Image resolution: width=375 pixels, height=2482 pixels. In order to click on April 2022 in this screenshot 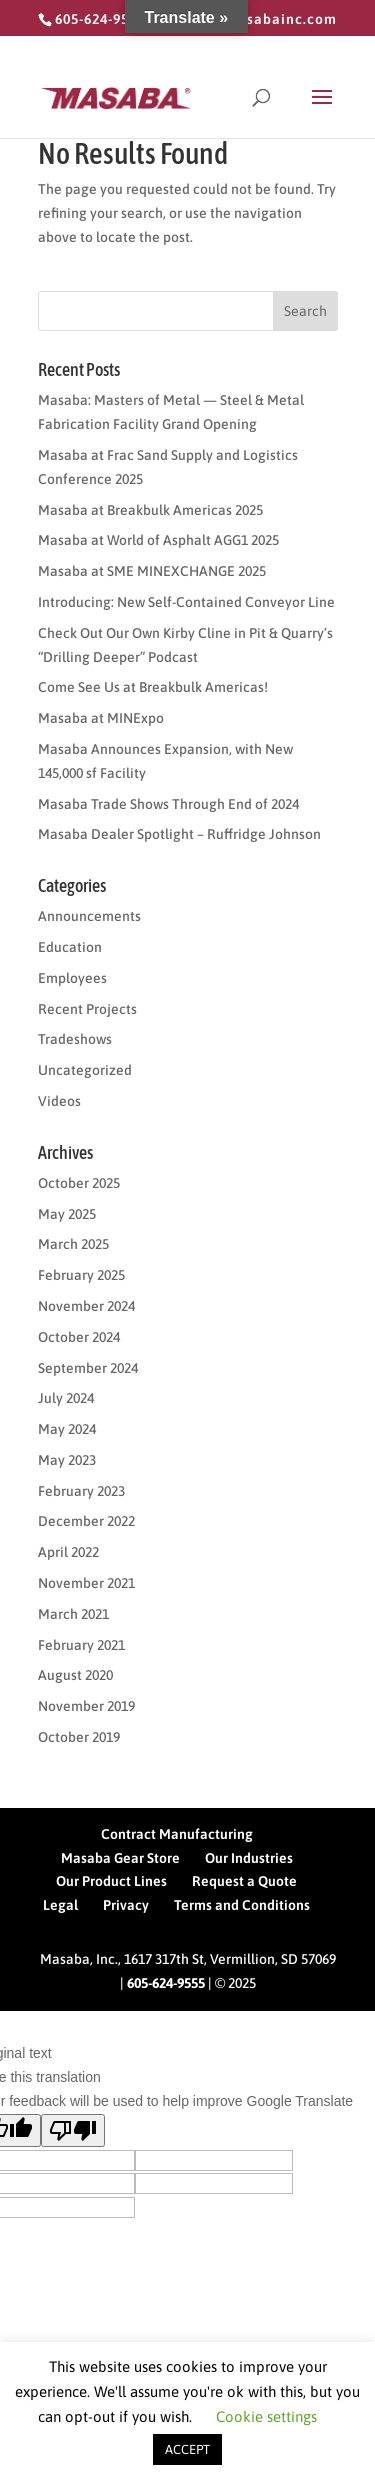, I will do `click(68, 1552)`.